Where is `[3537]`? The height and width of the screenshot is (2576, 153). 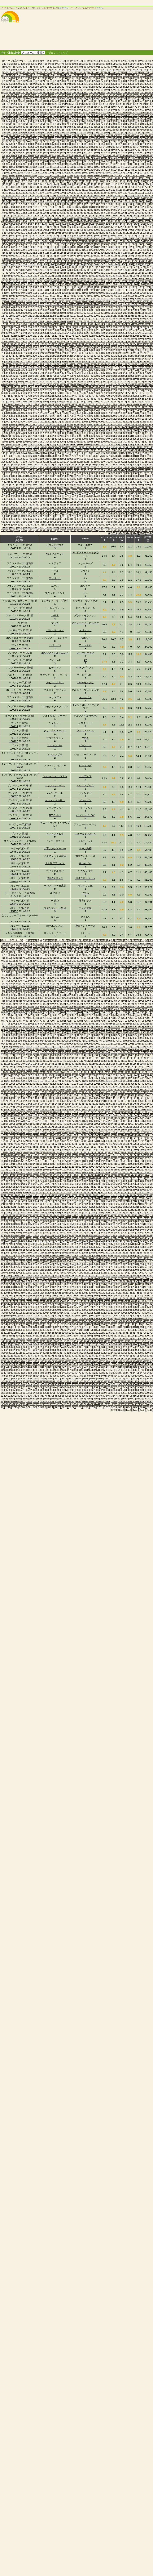 [3537] is located at coordinates (87, 504).